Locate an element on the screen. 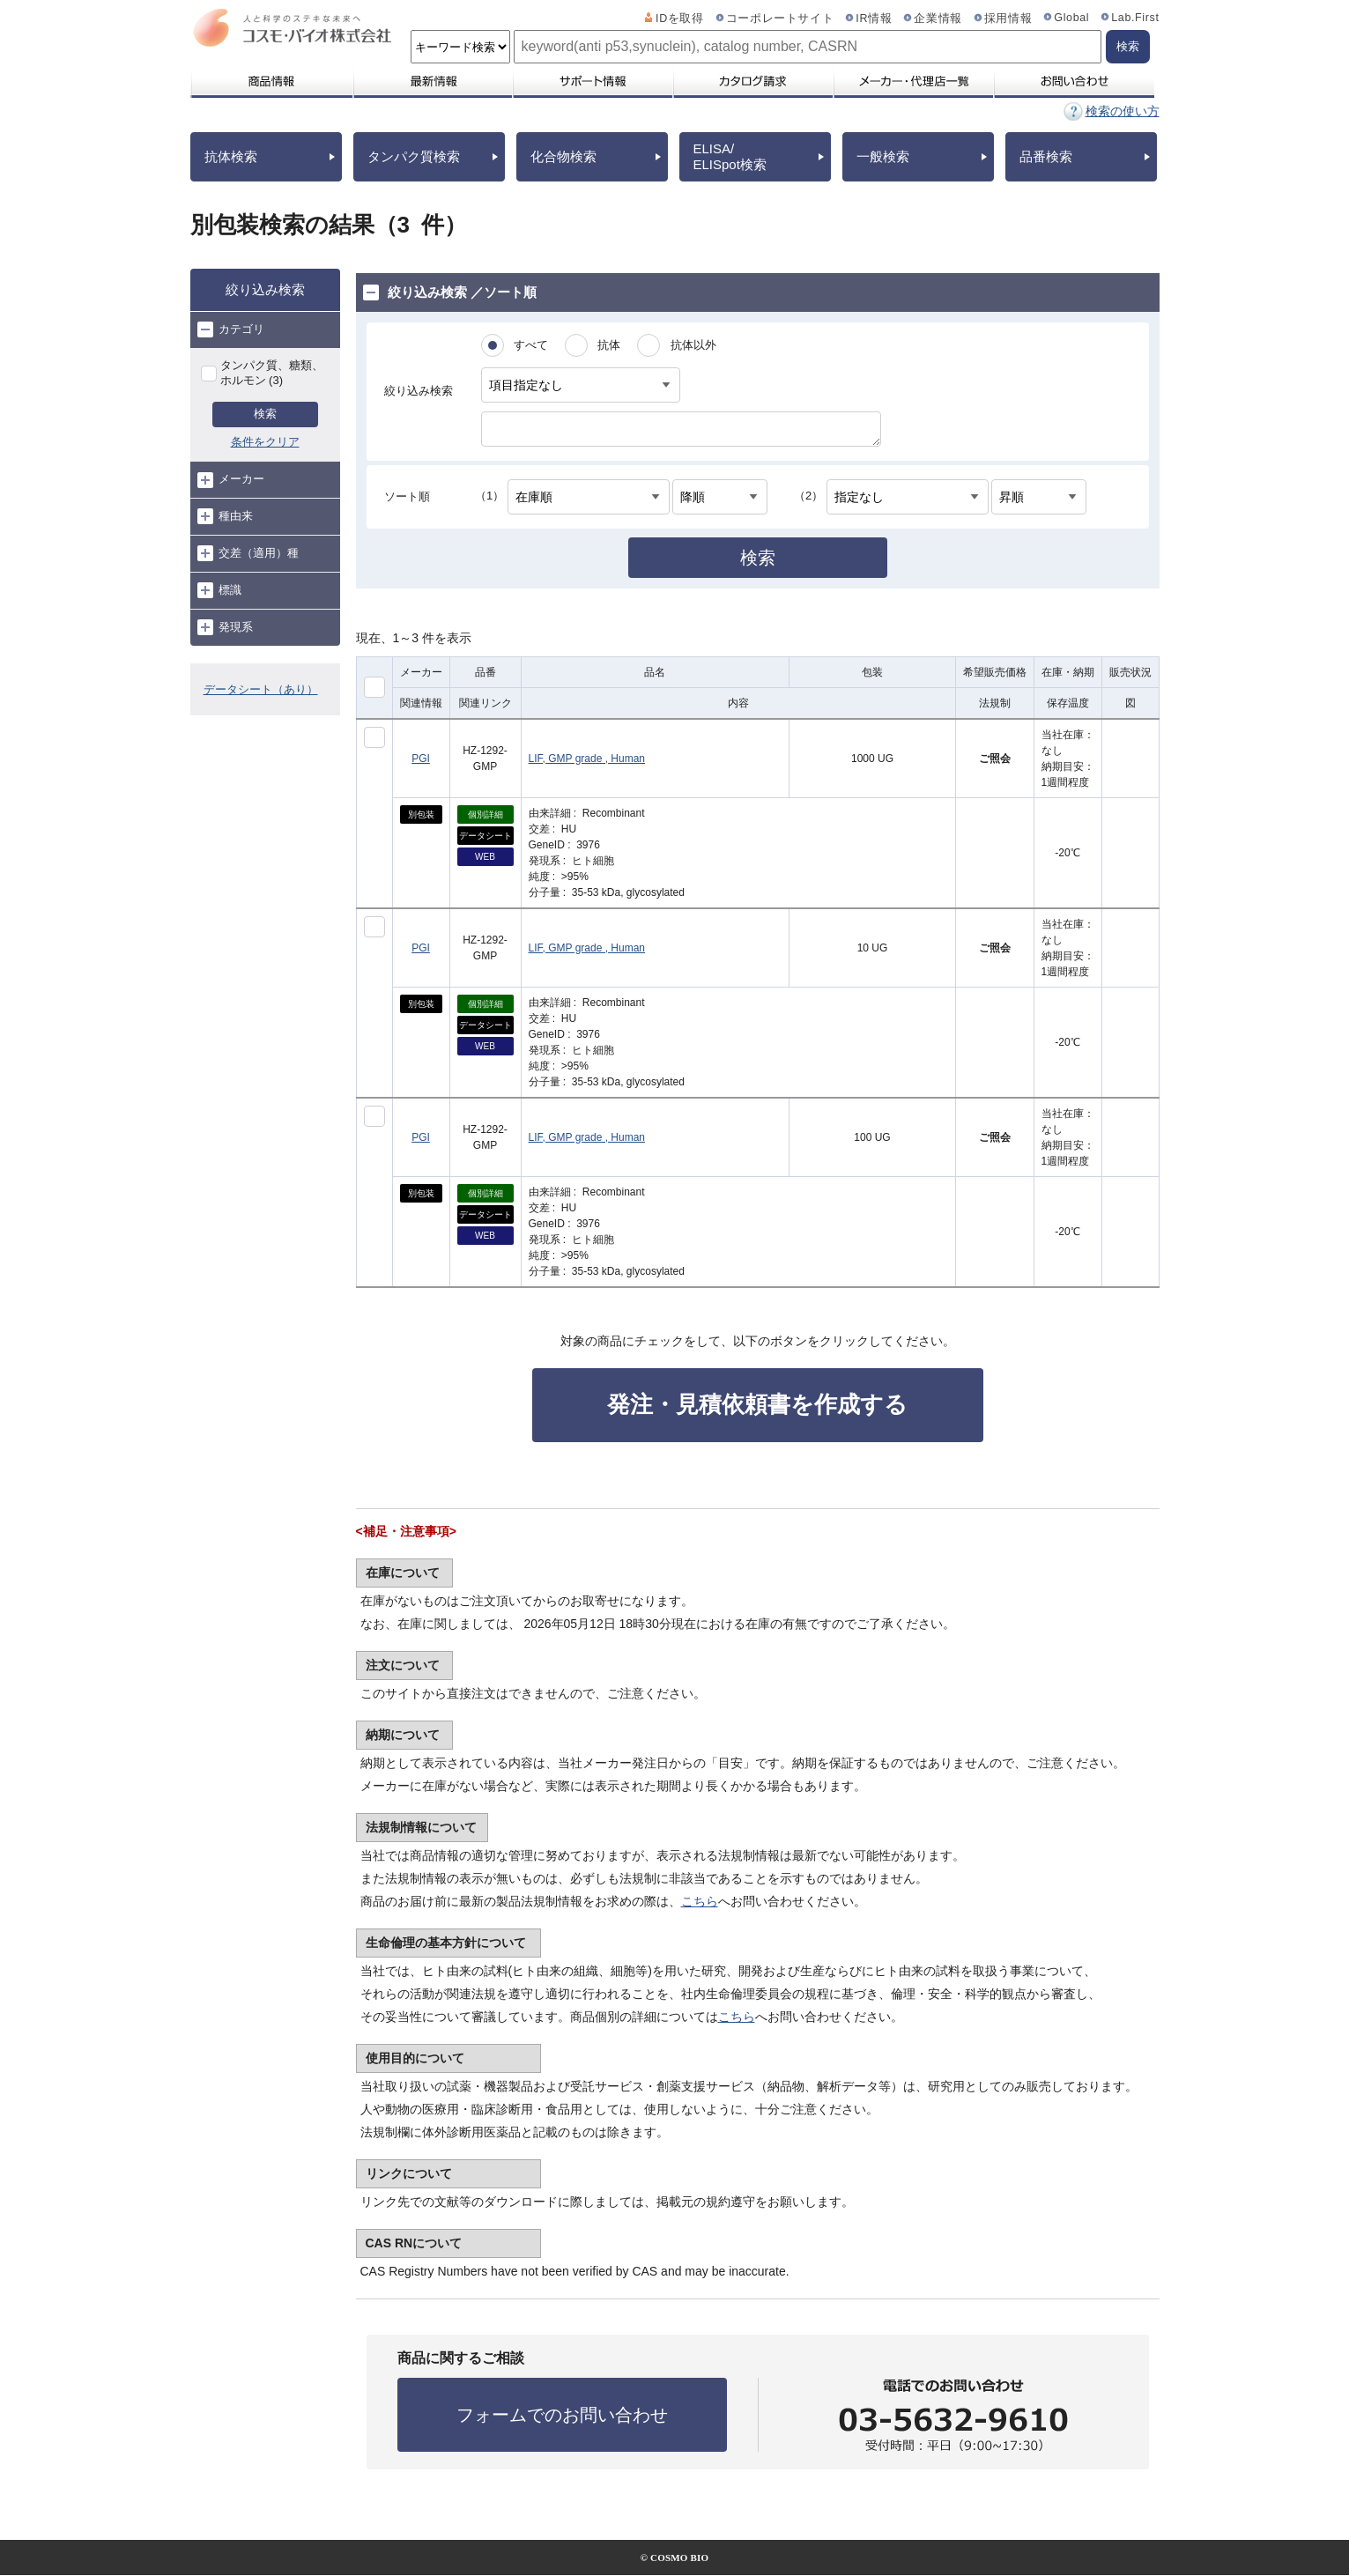 This screenshot has width=1349, height=2576. 採用情報 is located at coordinates (1008, 18).